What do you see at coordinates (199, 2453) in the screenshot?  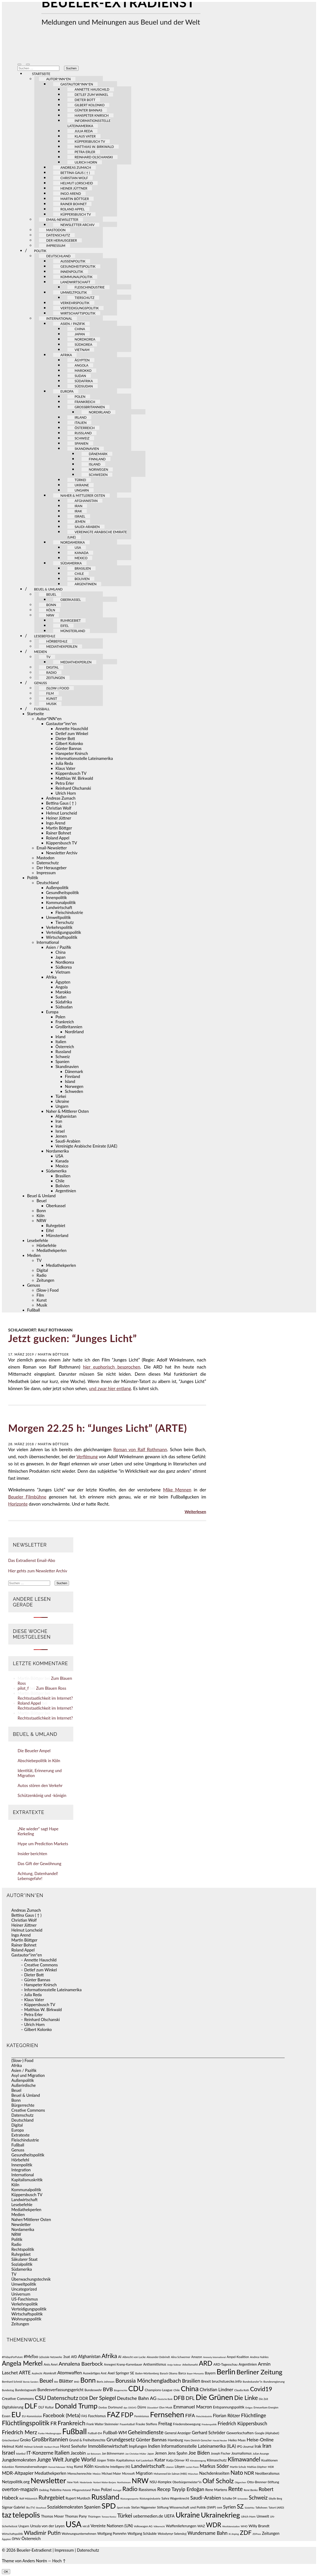 I see `Joe Biden [Joe Biden (260 Einträge)]` at bounding box center [199, 2453].